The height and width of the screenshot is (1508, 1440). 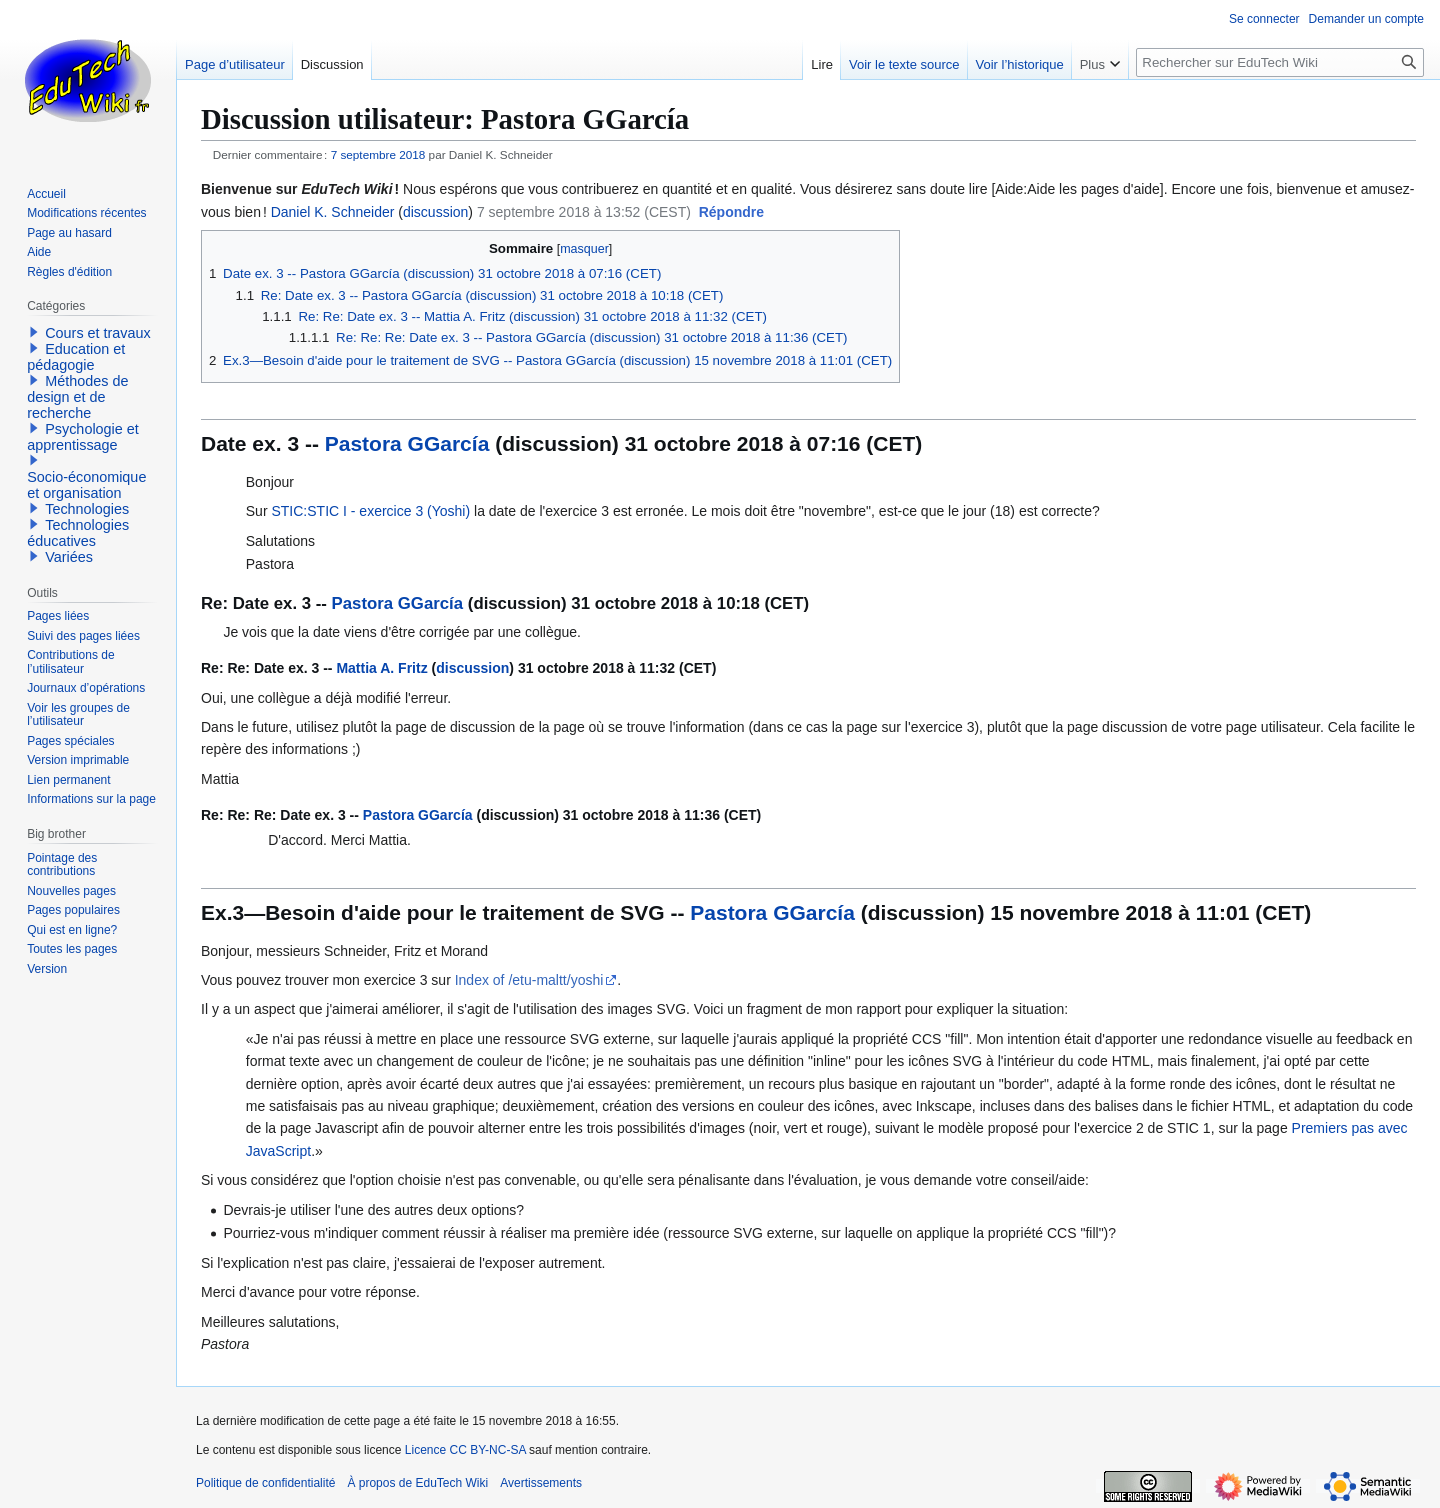 I want to click on À propos de EduTech Wiki, so click(x=417, y=1483).